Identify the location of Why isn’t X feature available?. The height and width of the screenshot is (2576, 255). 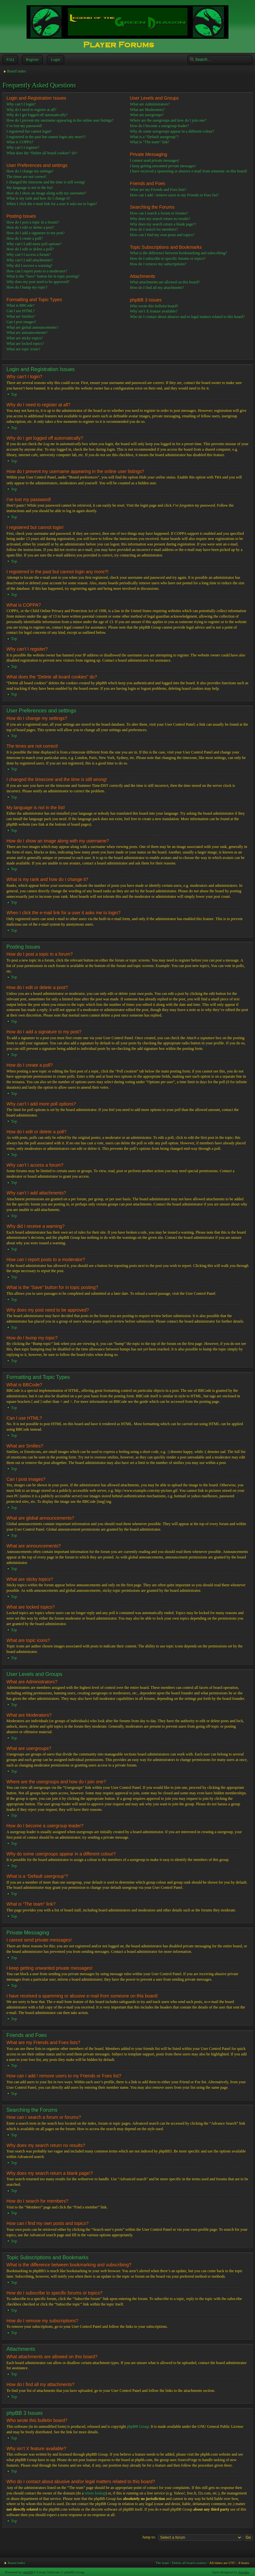
(153, 311).